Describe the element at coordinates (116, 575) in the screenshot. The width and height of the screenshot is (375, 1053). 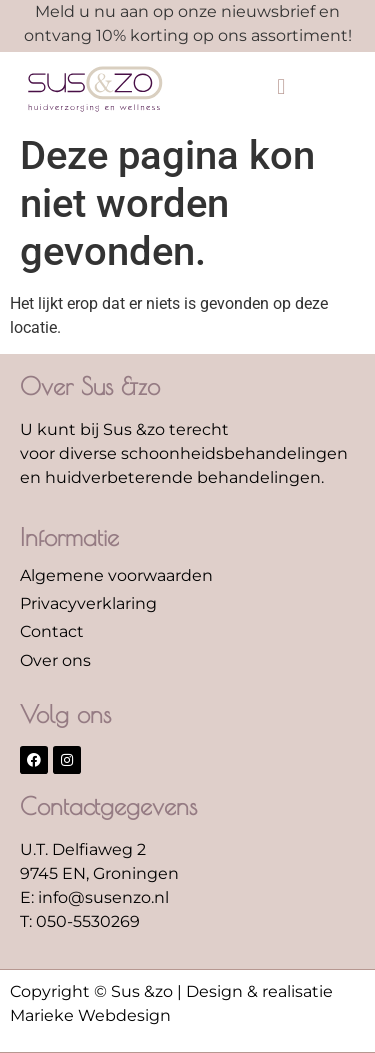
I see `Algemene voorwaarden` at that location.